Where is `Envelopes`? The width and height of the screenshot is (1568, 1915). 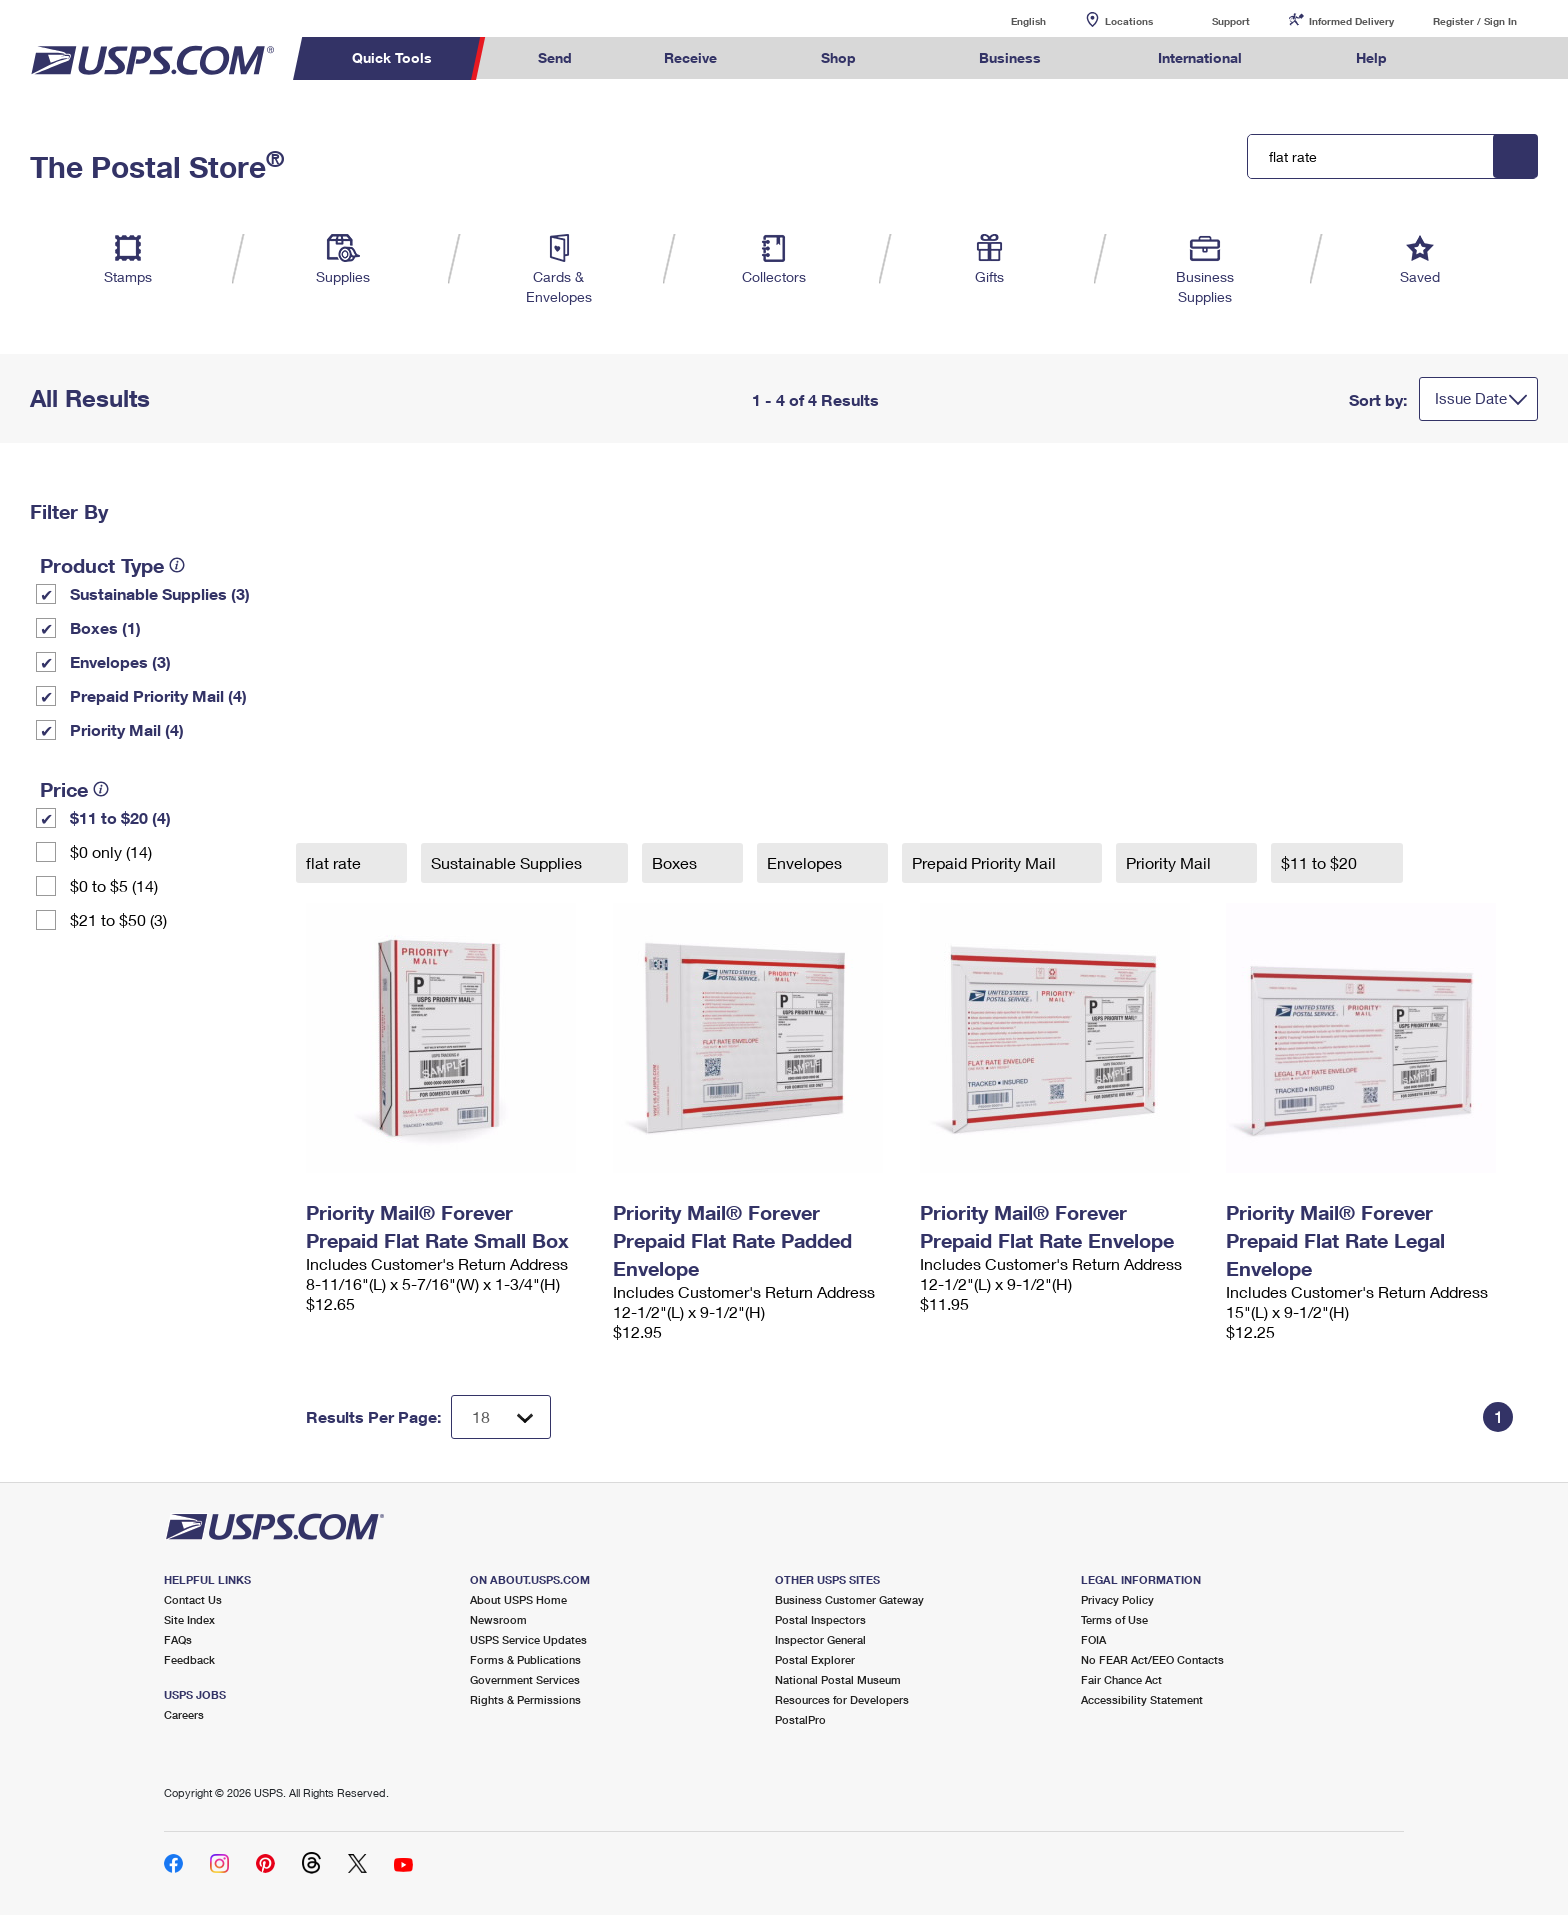 Envelopes is located at coordinates (806, 862).